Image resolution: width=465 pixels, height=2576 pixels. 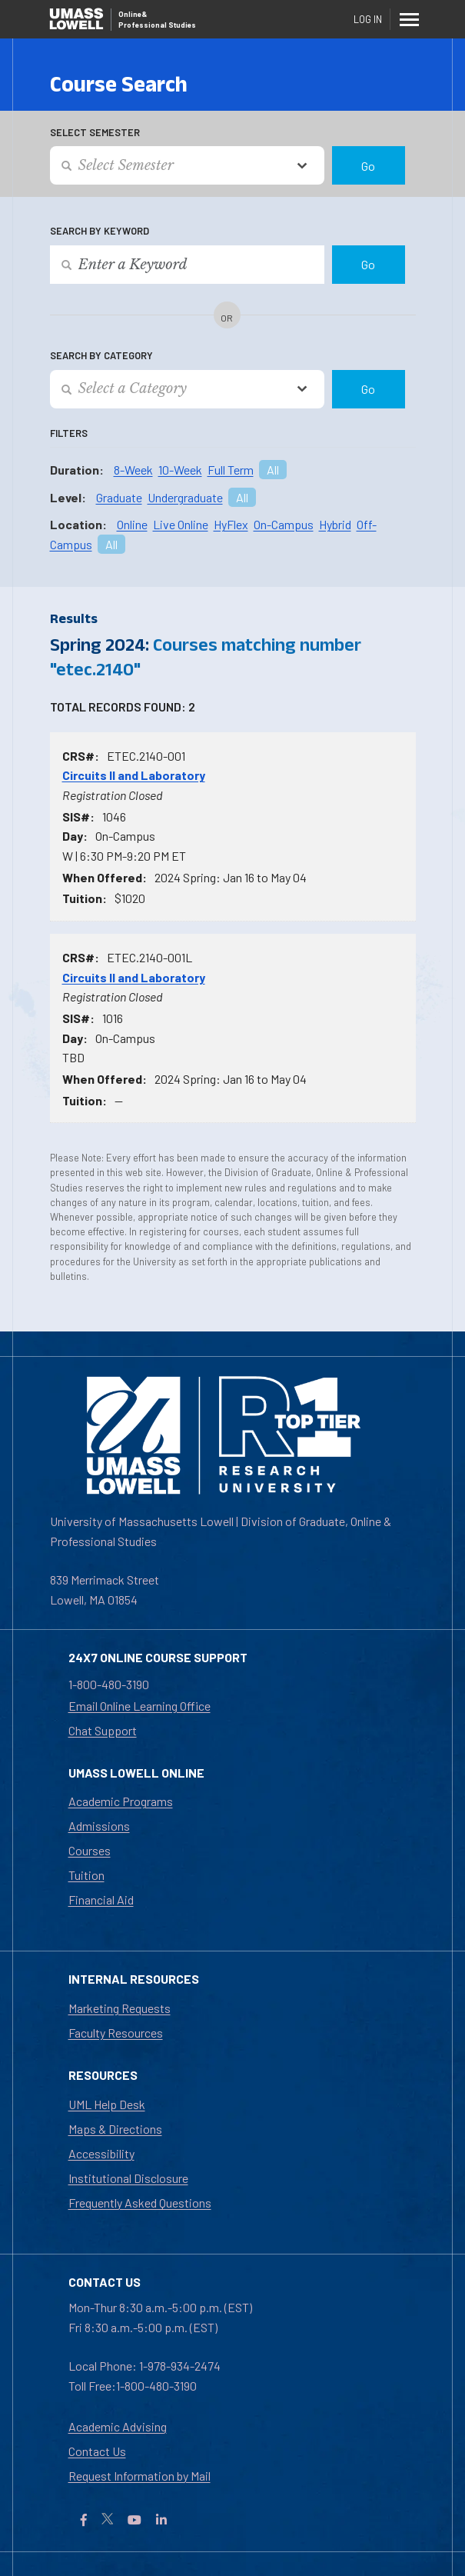 What do you see at coordinates (231, 469) in the screenshot?
I see `Full Term` at bounding box center [231, 469].